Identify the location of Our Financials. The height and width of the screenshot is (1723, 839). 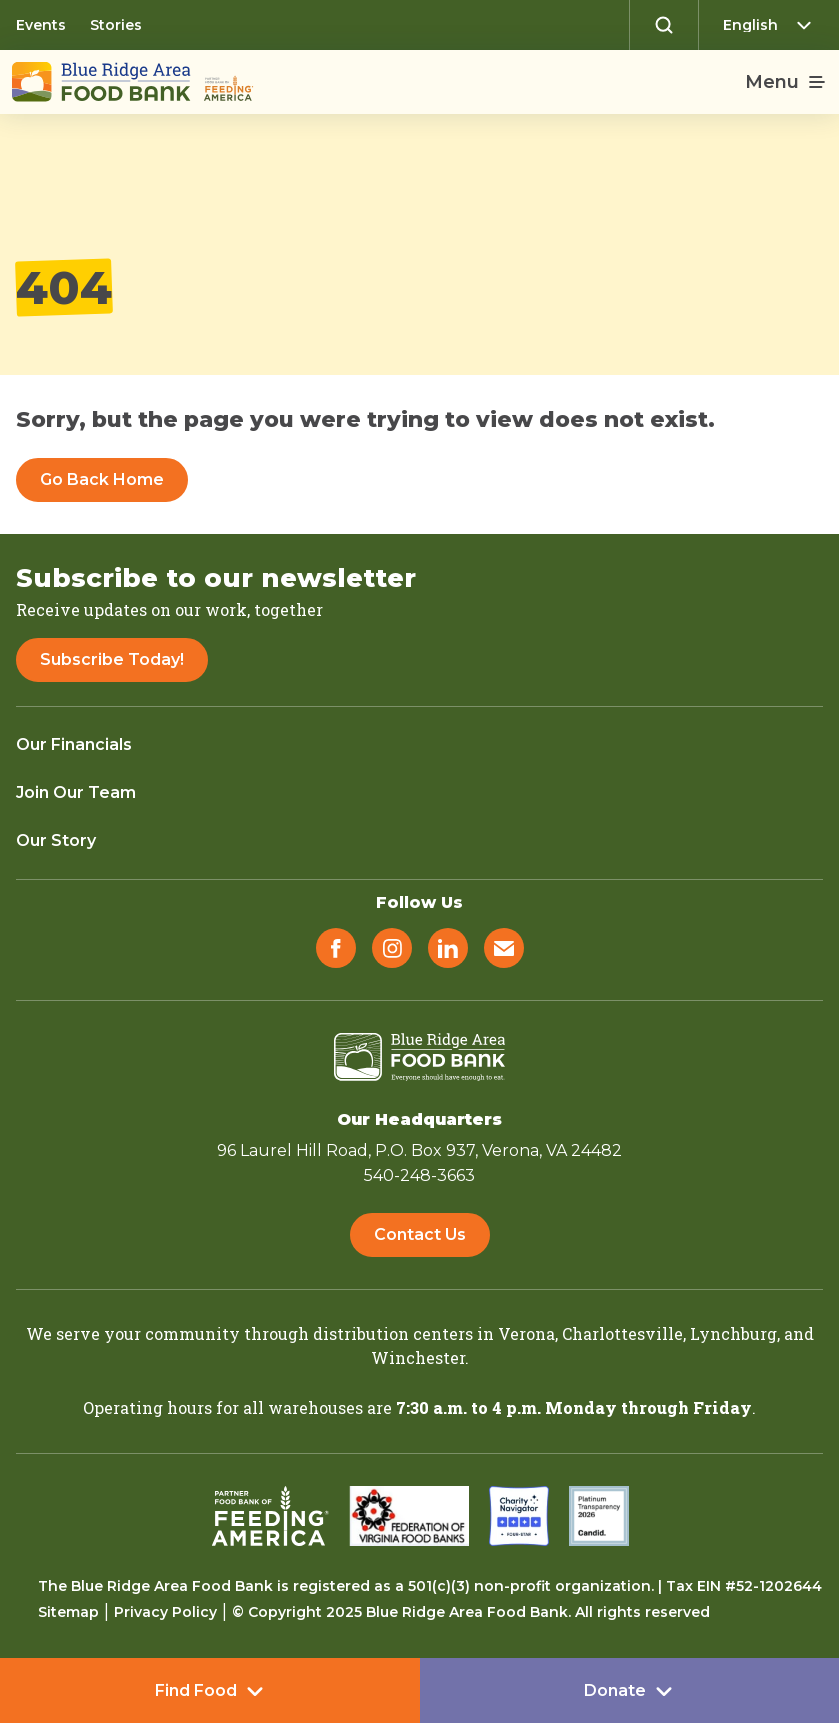
(74, 744).